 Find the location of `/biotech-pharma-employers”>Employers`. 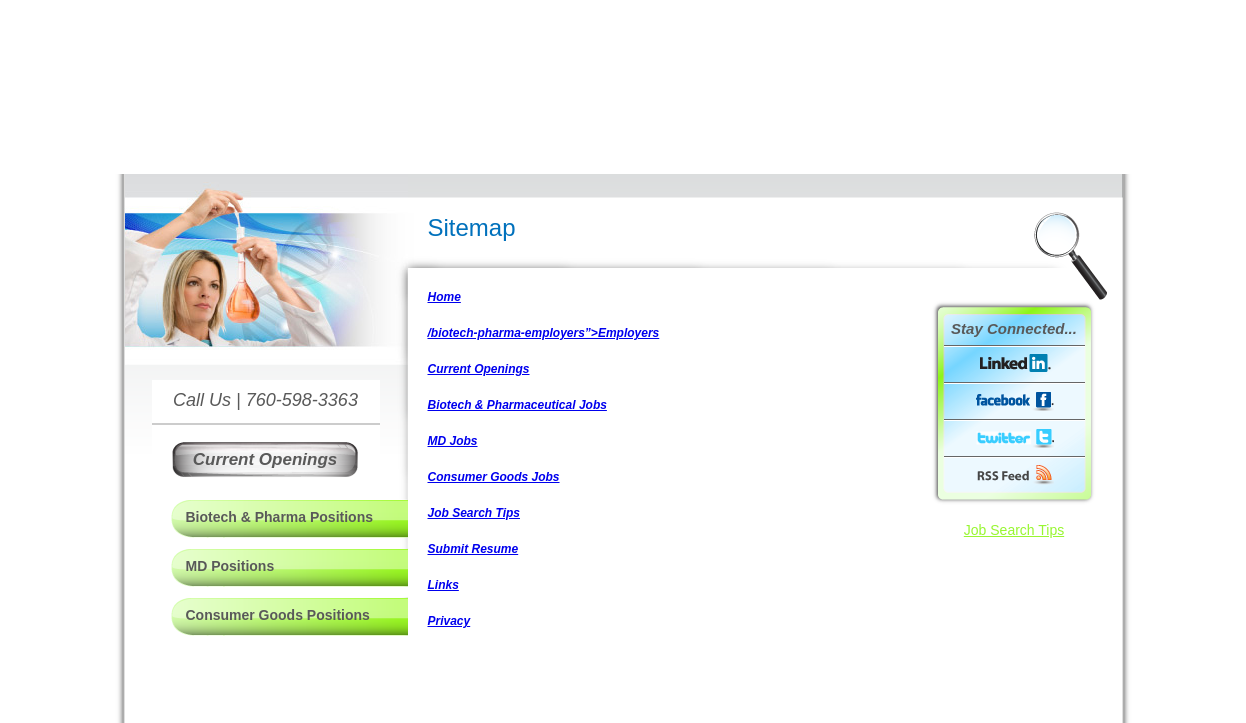

/biotech-pharma-employers”>Employers is located at coordinates (544, 333).